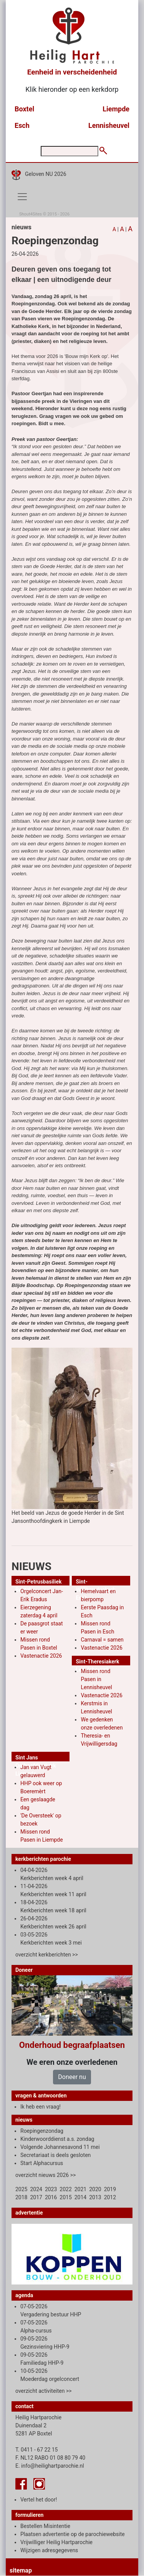 The height and width of the screenshot is (2576, 144). Describe the element at coordinates (95, 2189) in the screenshot. I see `2020` at that location.